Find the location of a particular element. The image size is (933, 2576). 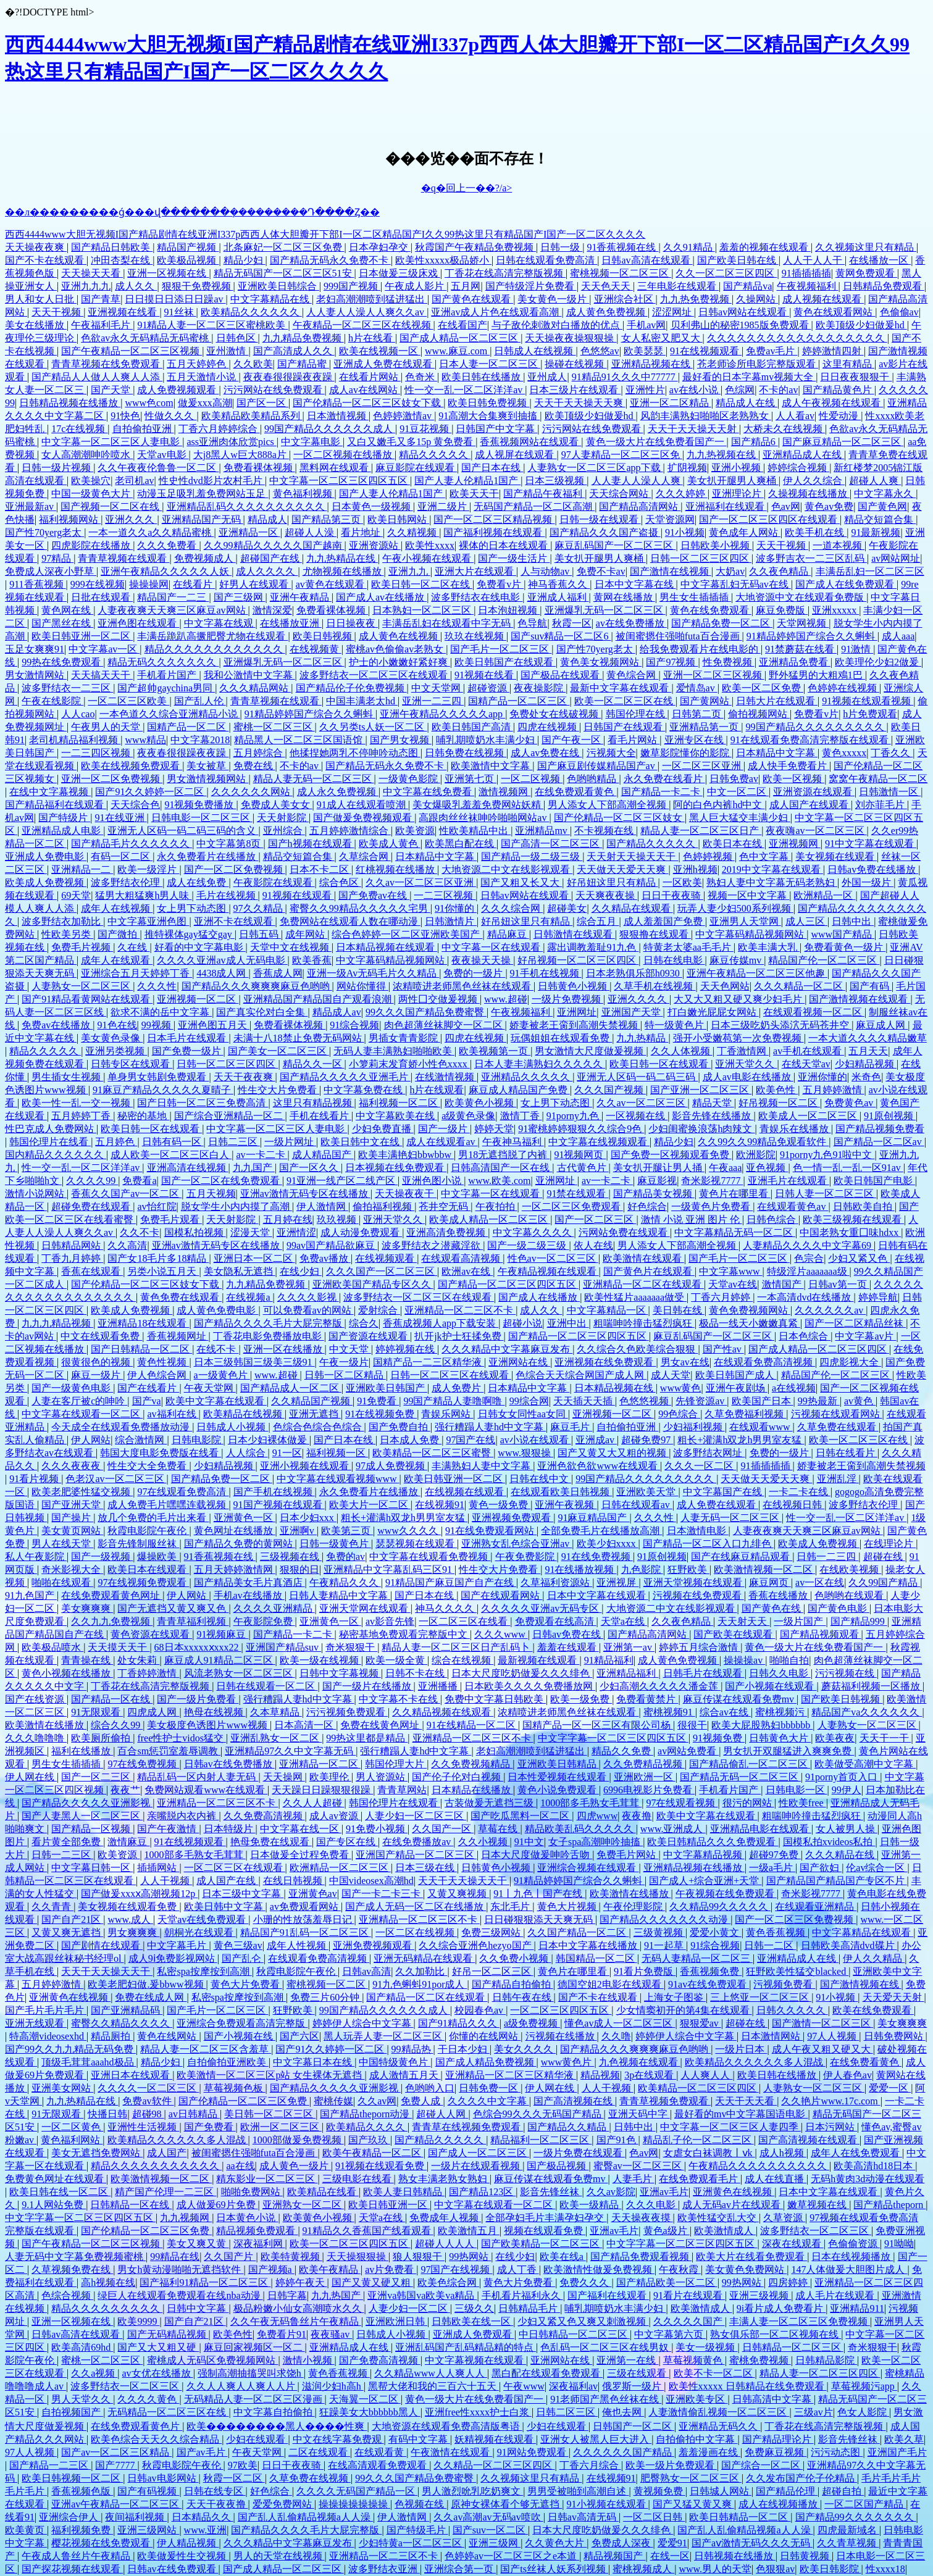

色老汉av一区二区三区 is located at coordinates (115, 1478).